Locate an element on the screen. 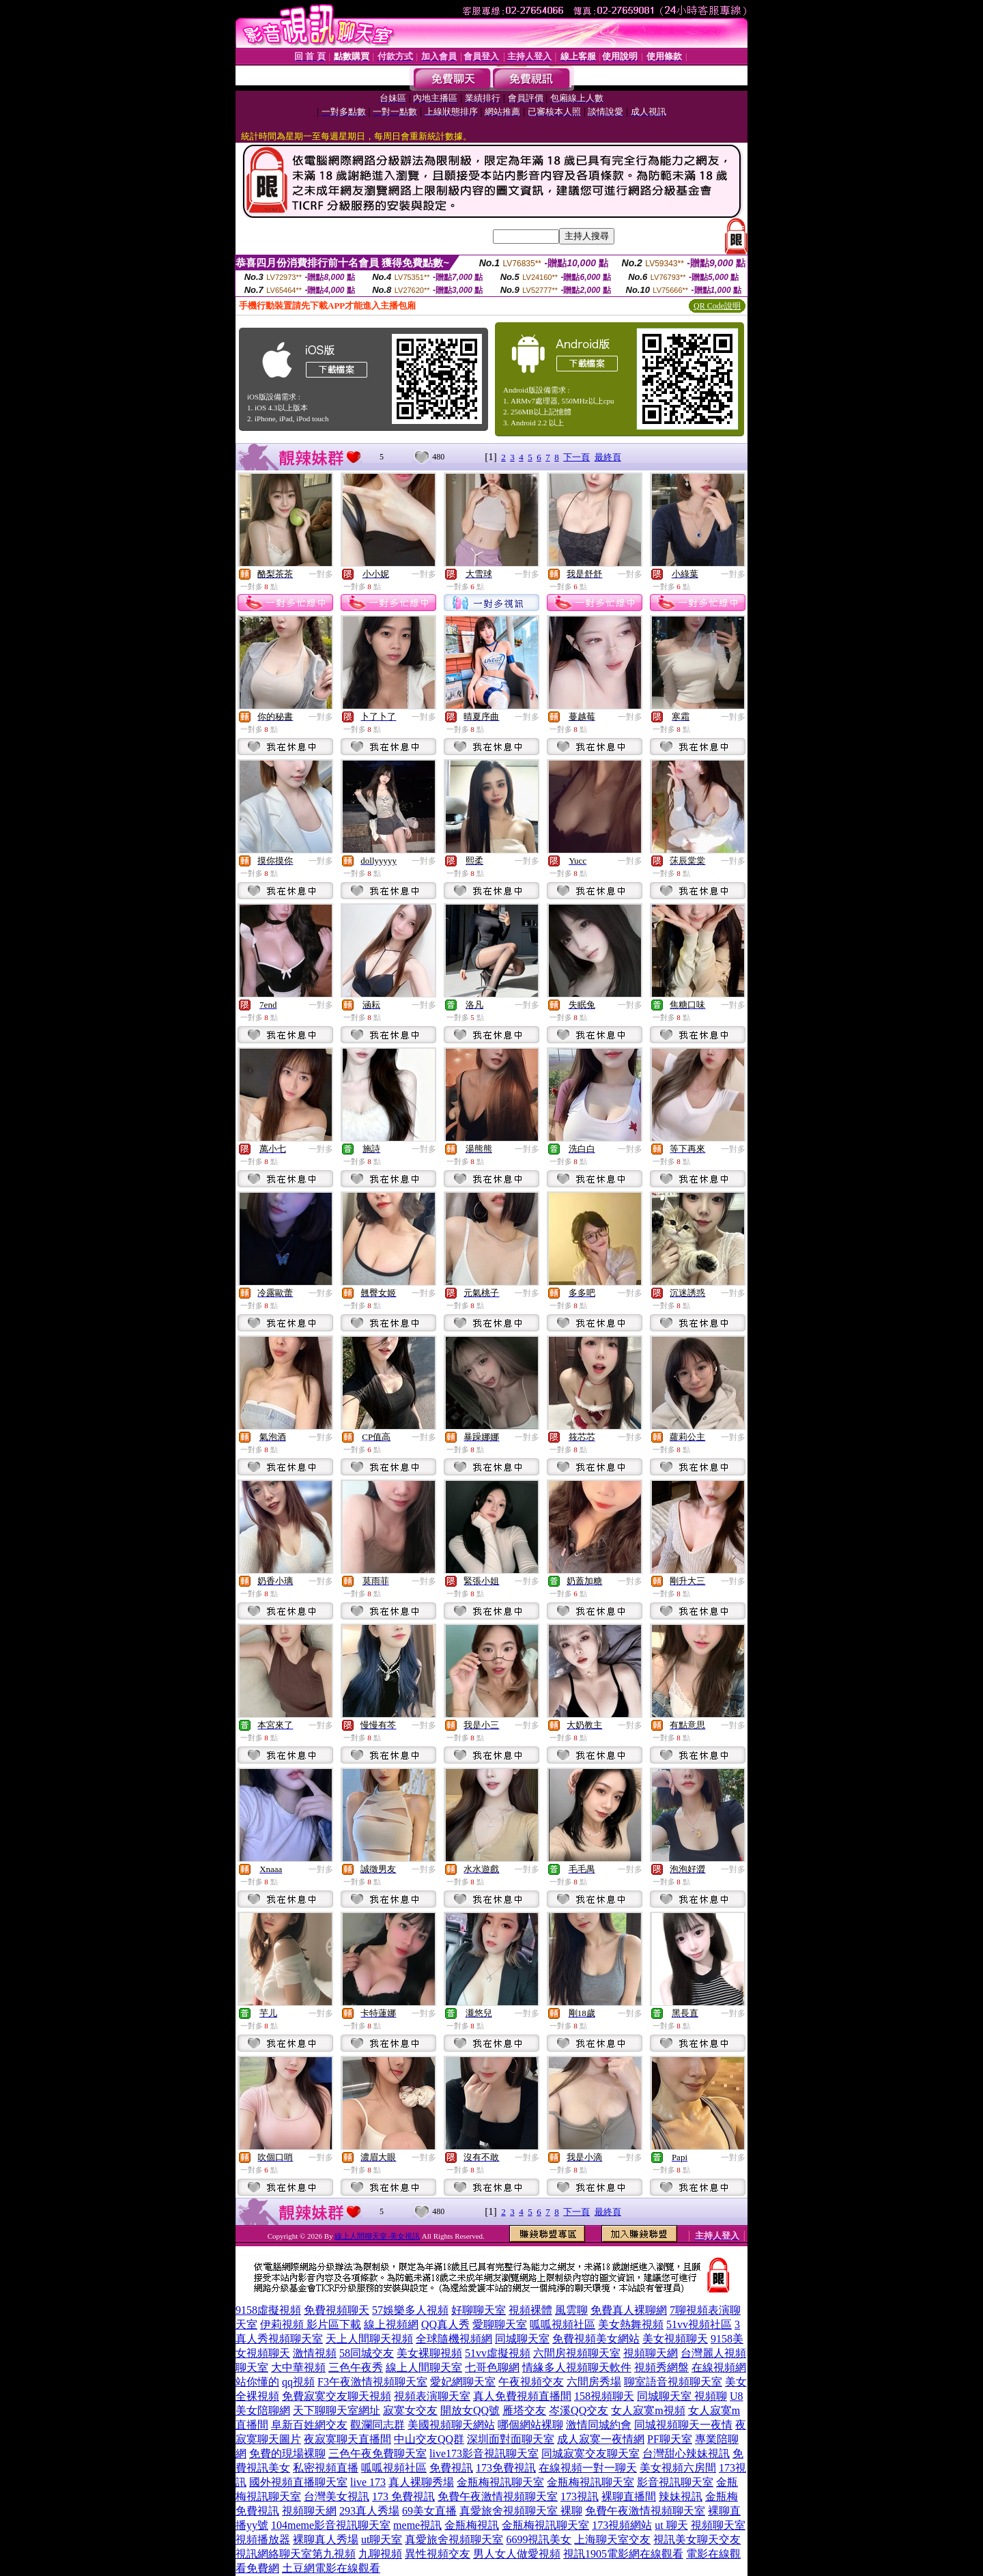  三色午夜秀 is located at coordinates (355, 2367).